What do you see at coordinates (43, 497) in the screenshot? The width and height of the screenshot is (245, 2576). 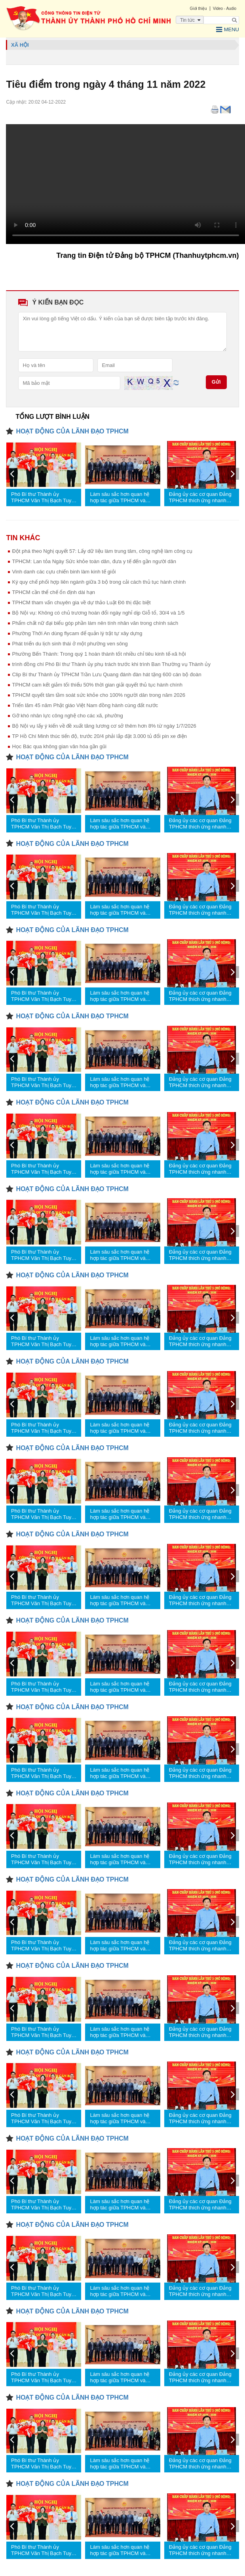 I see `Phó Bí thư Thành ủy TPHCM Văn Thị Bạch Tuyết trao quyết định nhân sự` at bounding box center [43, 497].